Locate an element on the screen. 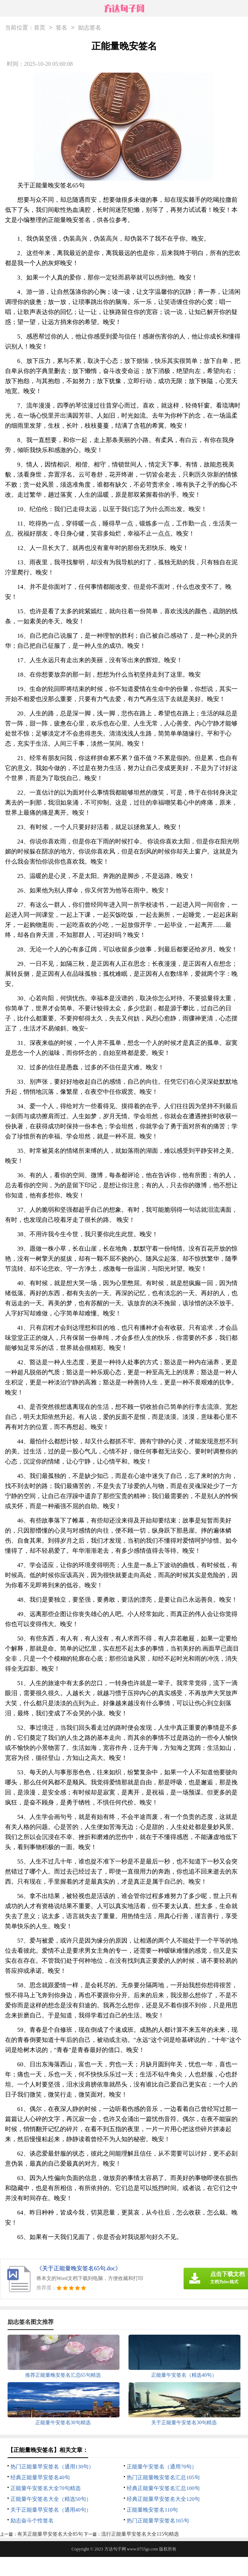  经典正能量早安签名40句 is located at coordinates (40, 2477).